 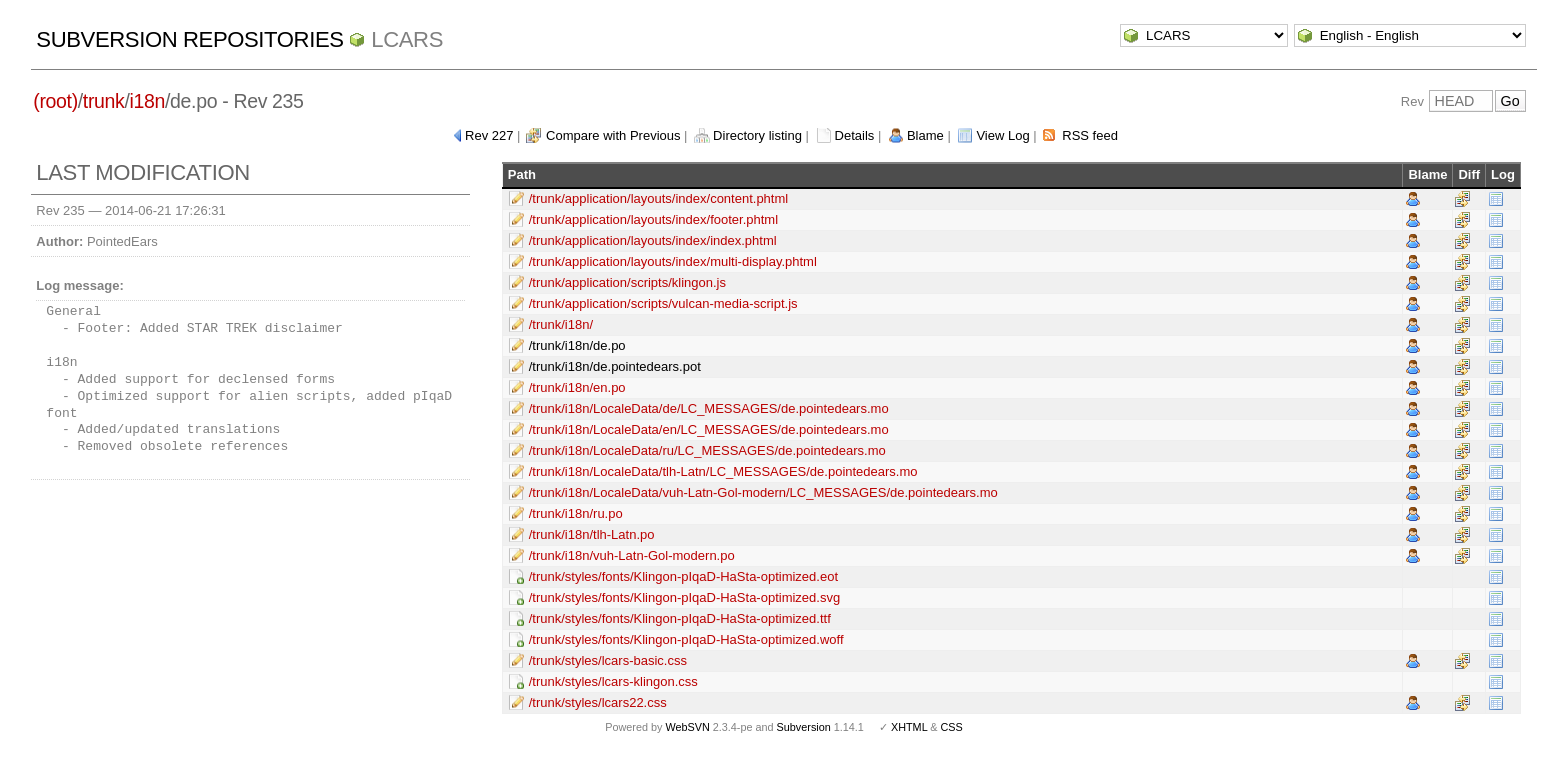 What do you see at coordinates (577, 345) in the screenshot?
I see `/trunk/i18n/de.po` at bounding box center [577, 345].